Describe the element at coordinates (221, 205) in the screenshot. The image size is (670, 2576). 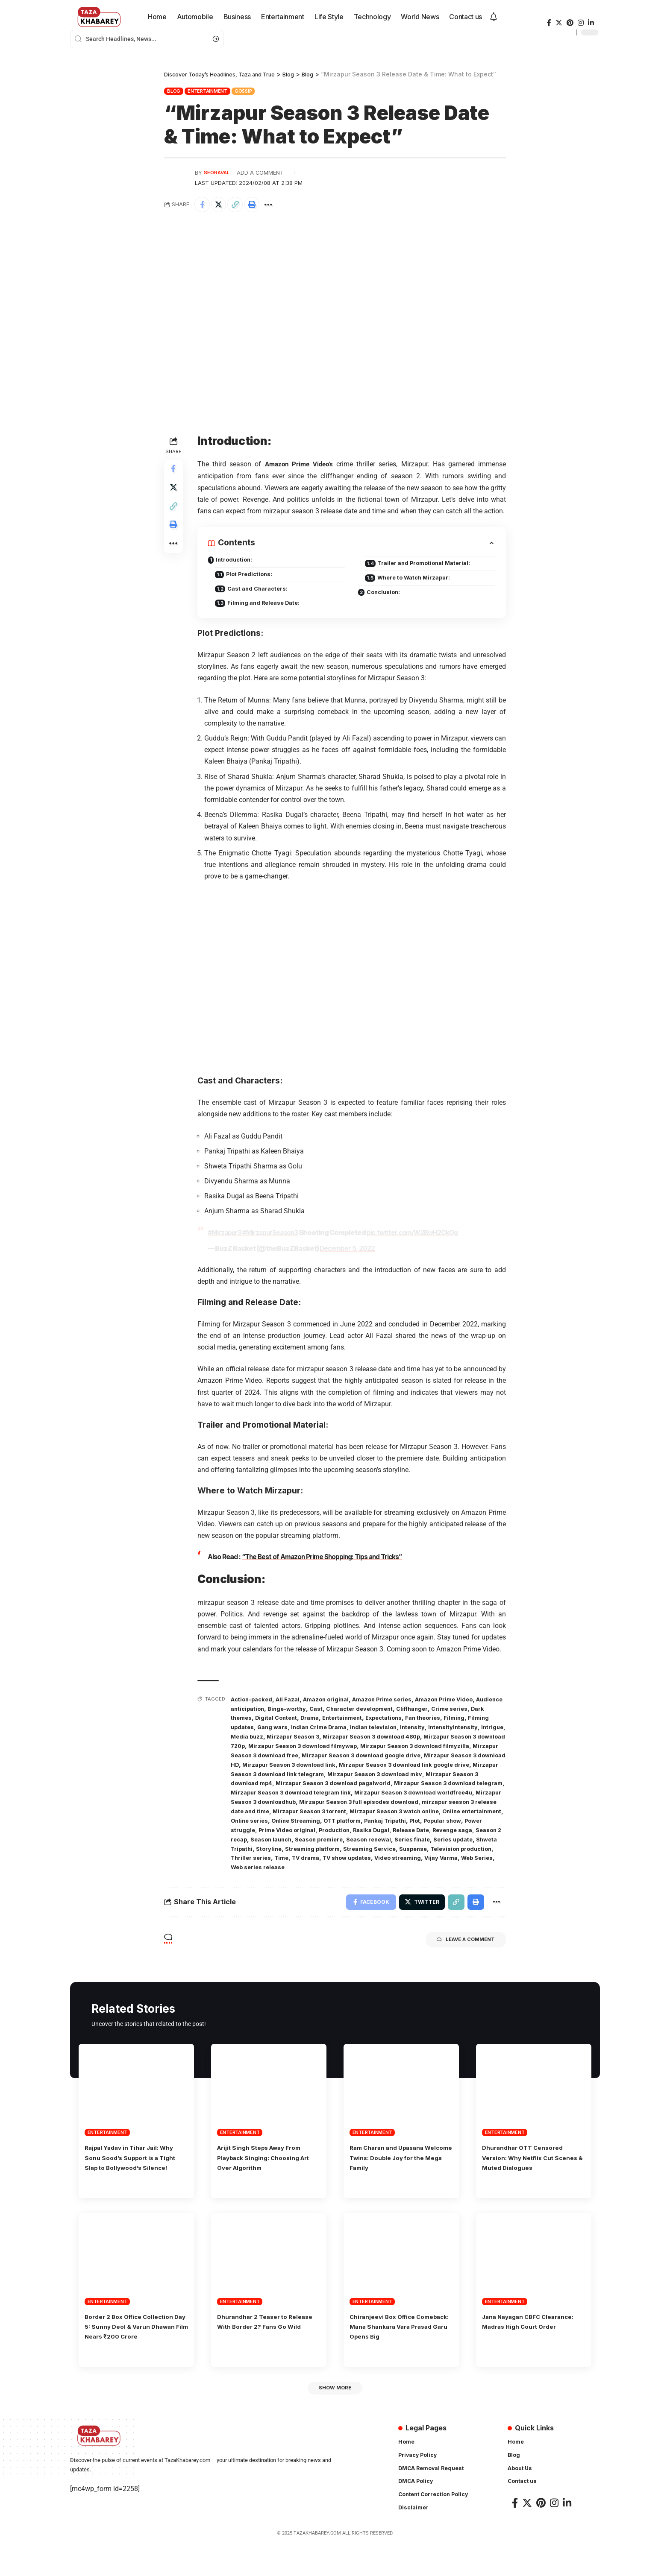
I see `[Share on Twitter]` at that location.